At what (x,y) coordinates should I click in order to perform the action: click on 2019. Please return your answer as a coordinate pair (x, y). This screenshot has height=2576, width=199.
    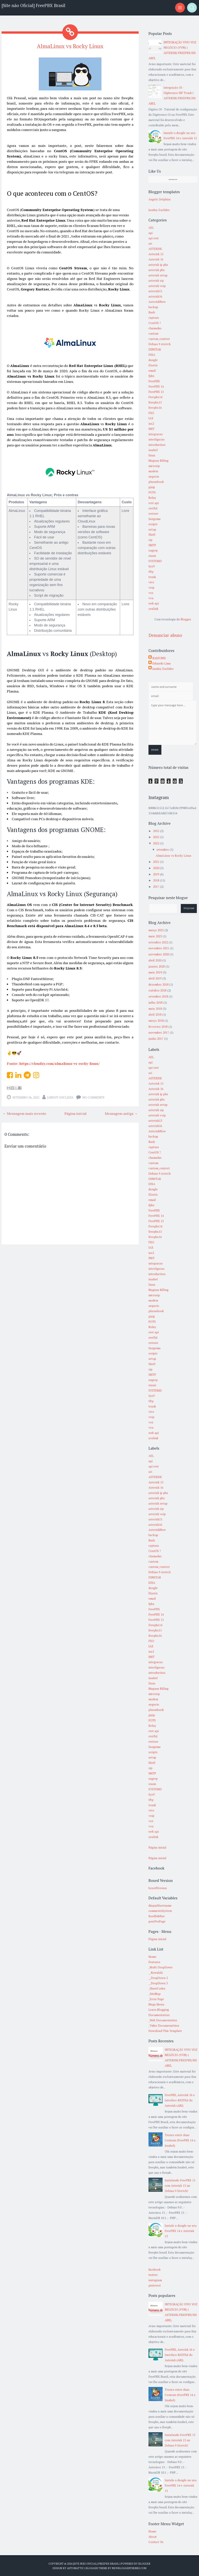
    Looking at the image, I should click on (156, 874).